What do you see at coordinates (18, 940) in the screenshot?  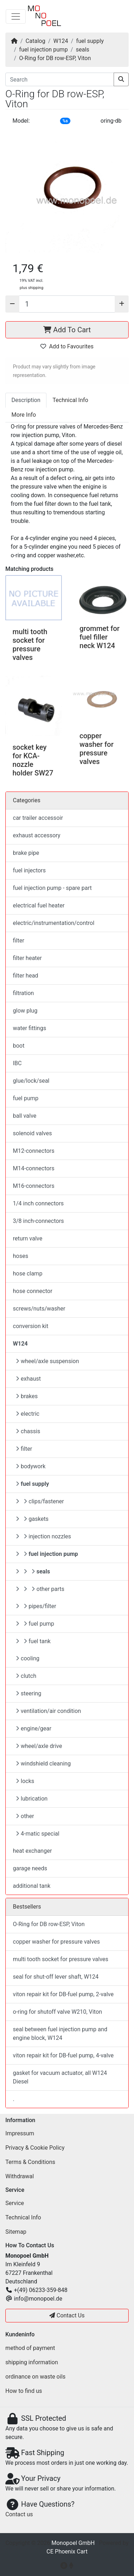 I see `filter` at bounding box center [18, 940].